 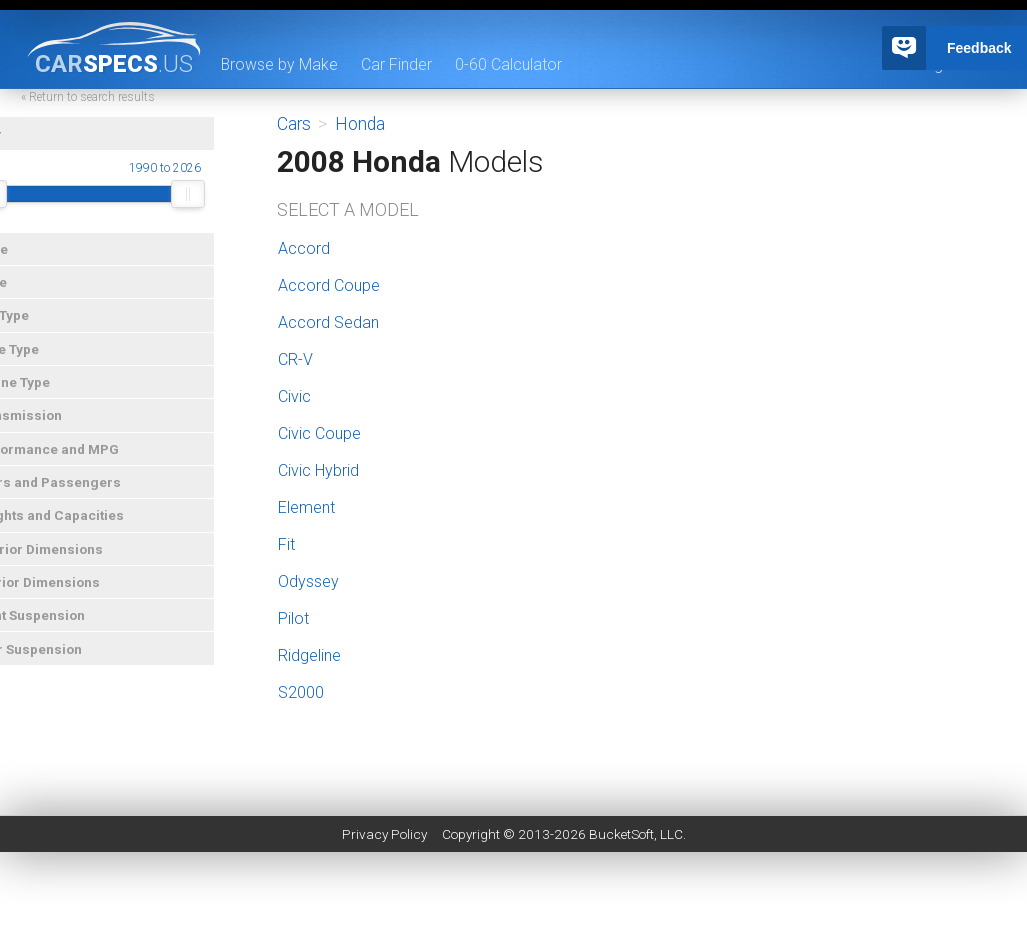 What do you see at coordinates (82, 495) in the screenshot?
I see `Doors and Passengers` at bounding box center [82, 495].